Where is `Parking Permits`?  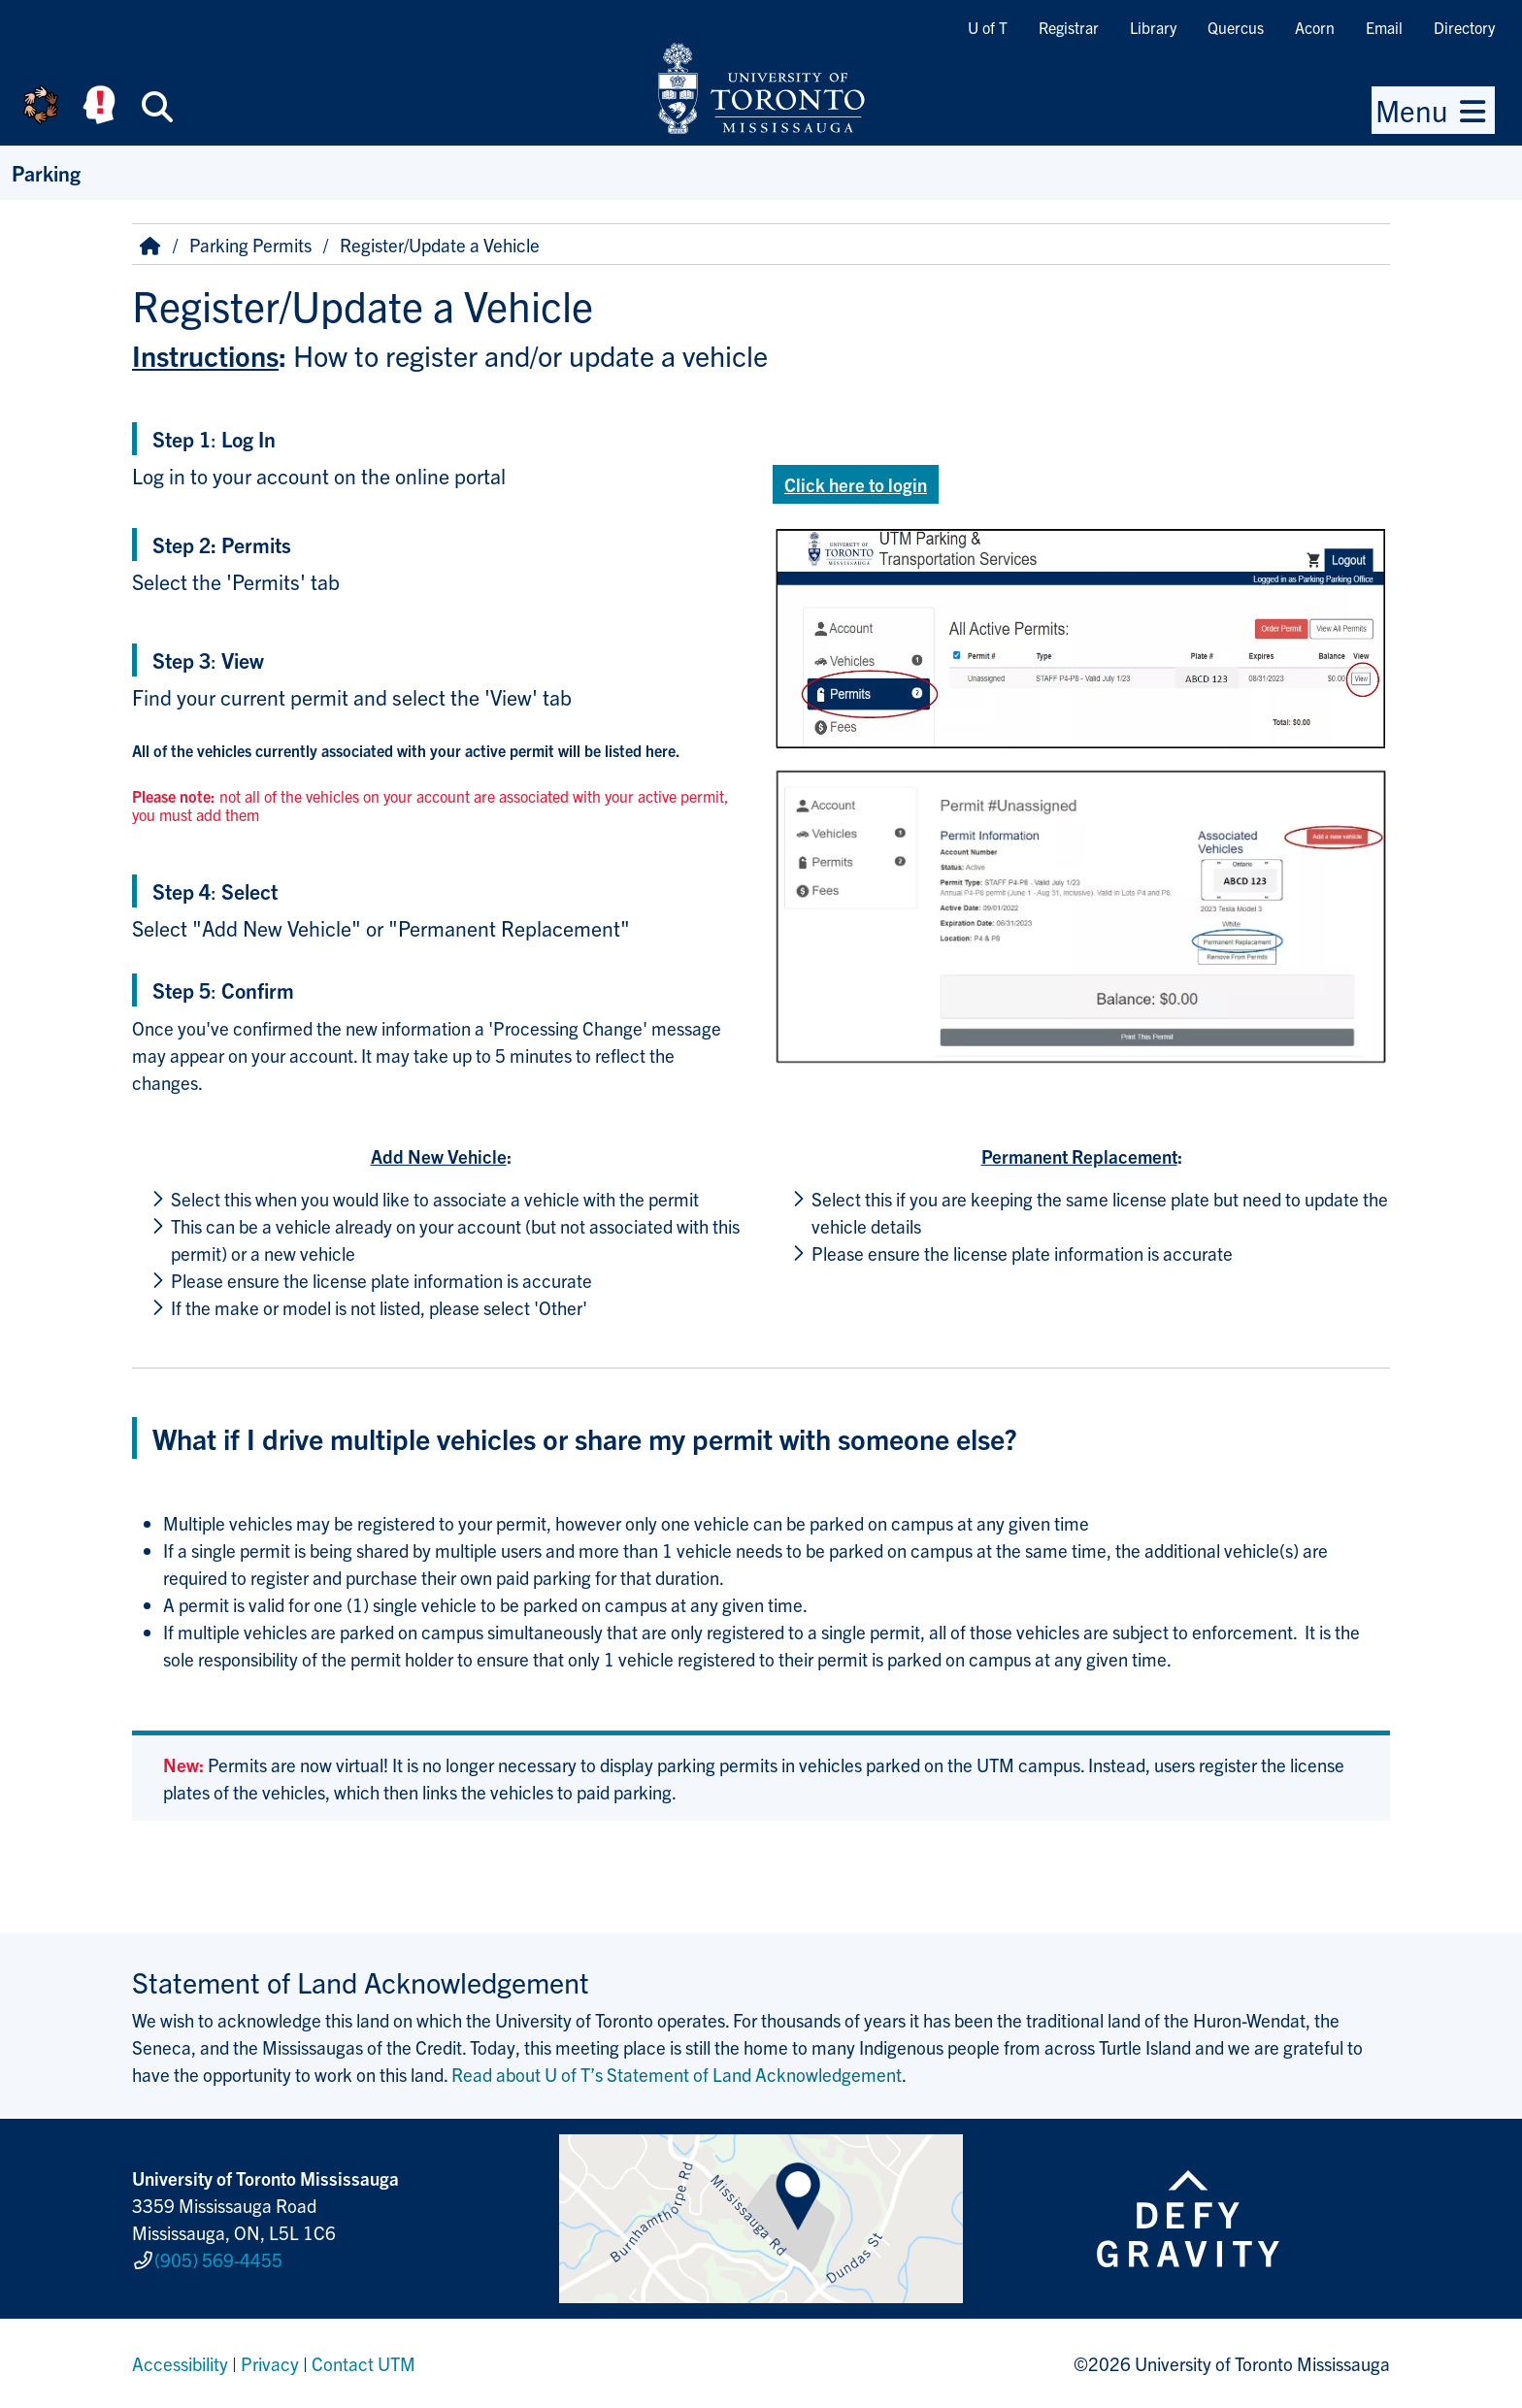
Parking Permits is located at coordinates (250, 244).